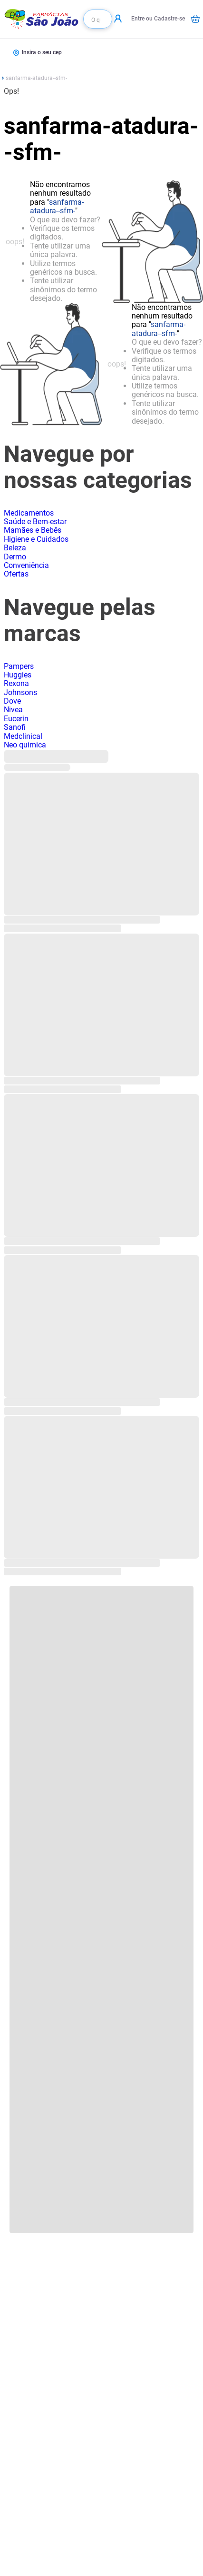 The width and height of the screenshot is (203, 2576). I want to click on Beleza, so click(15, 547).